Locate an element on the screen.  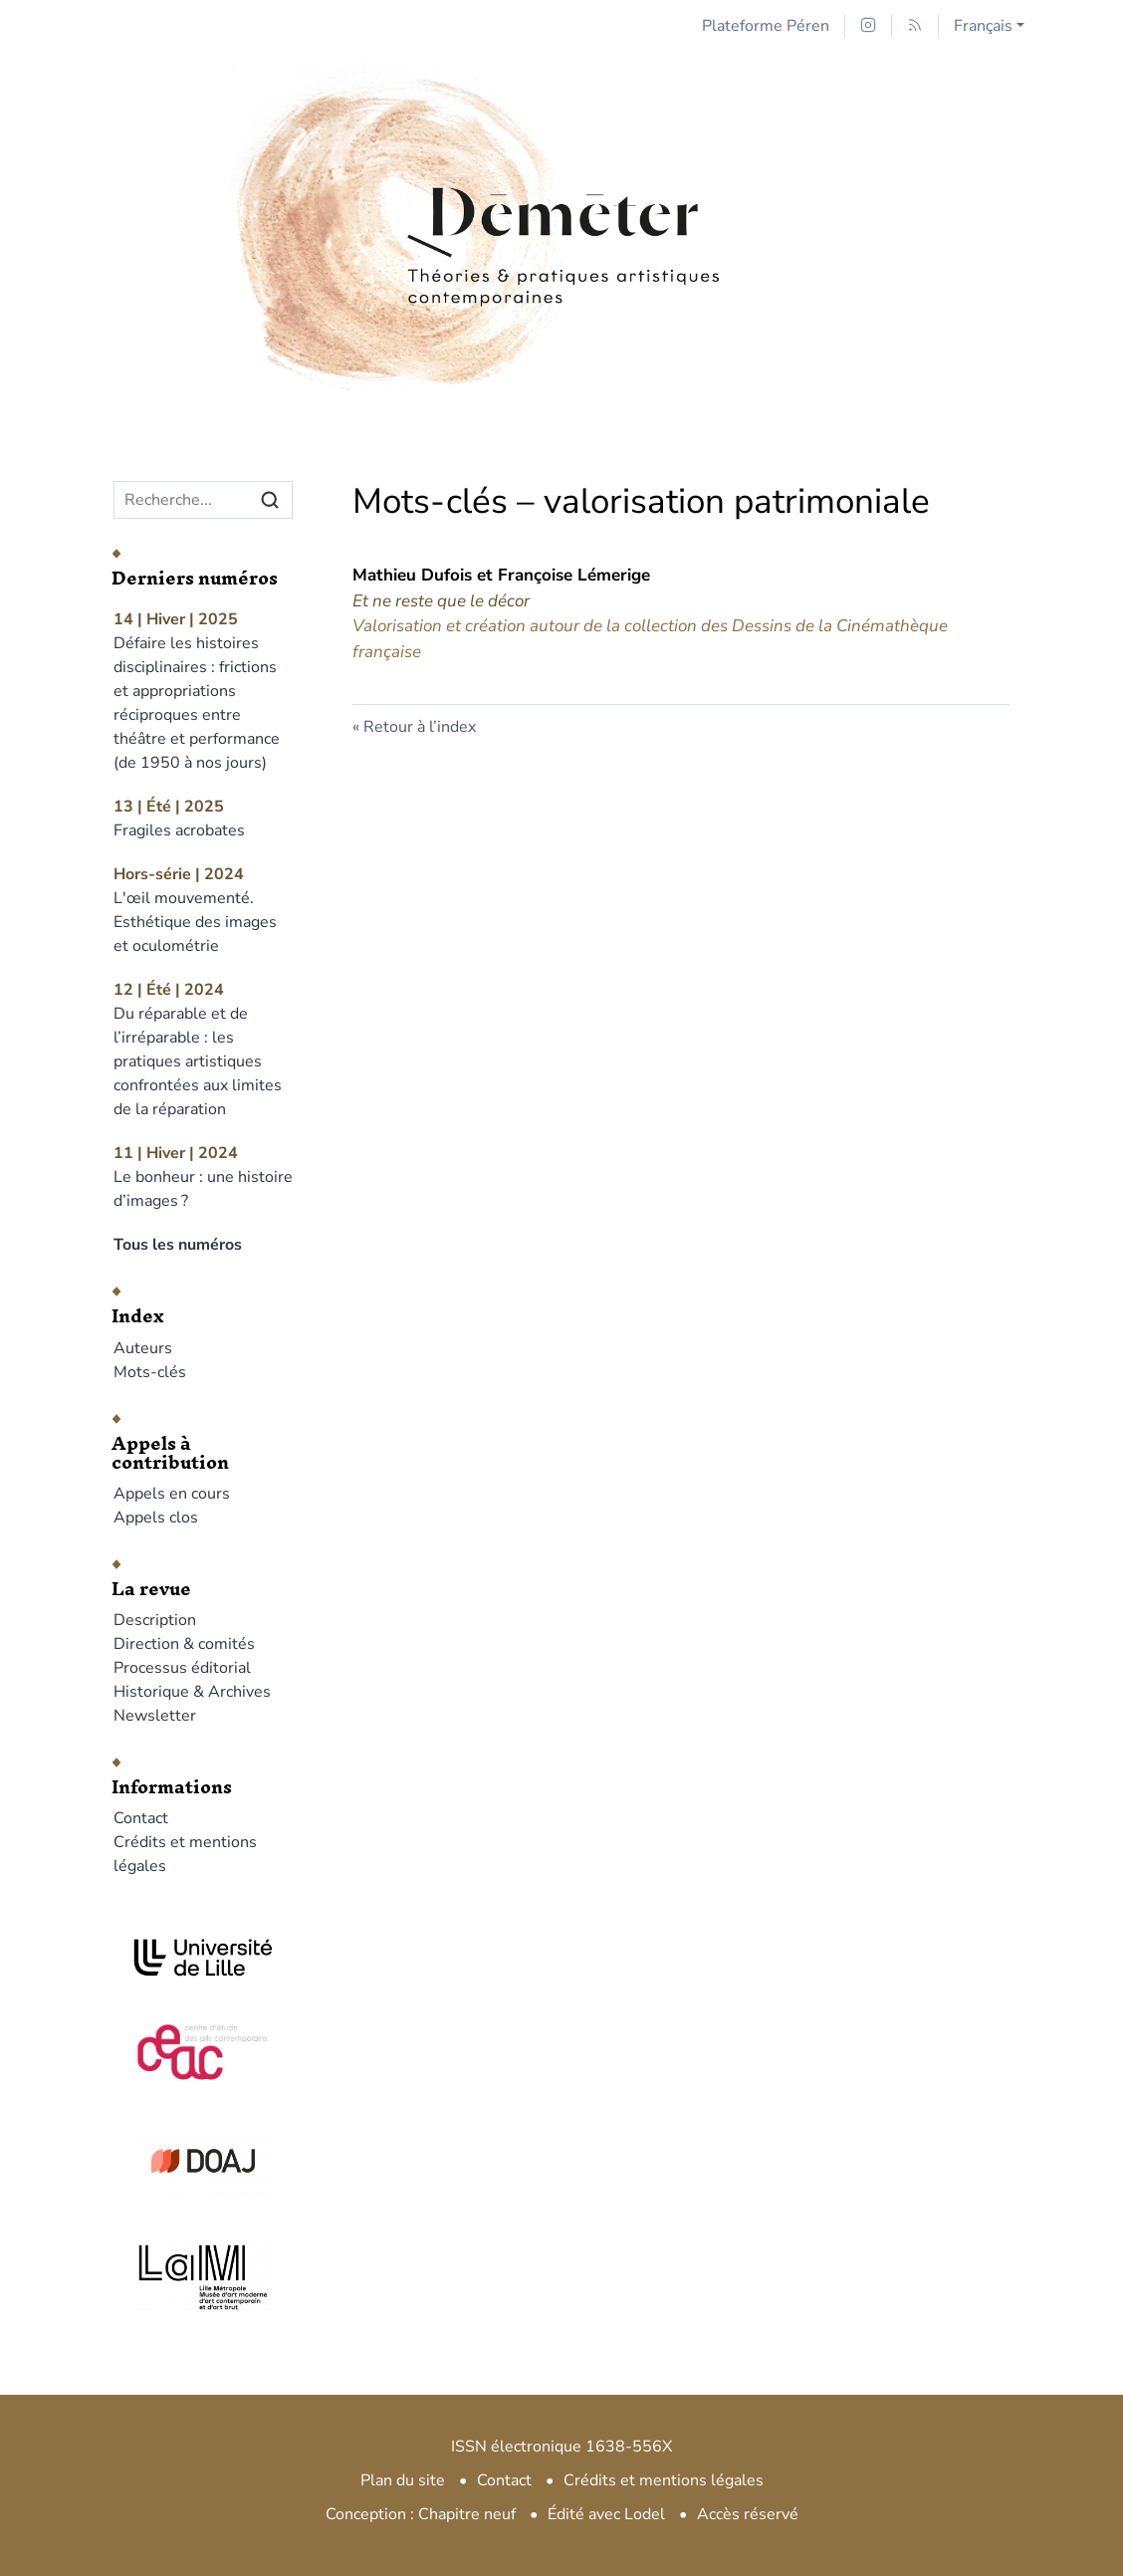
[Accéder à la page Instagram] is located at coordinates (868, 26).